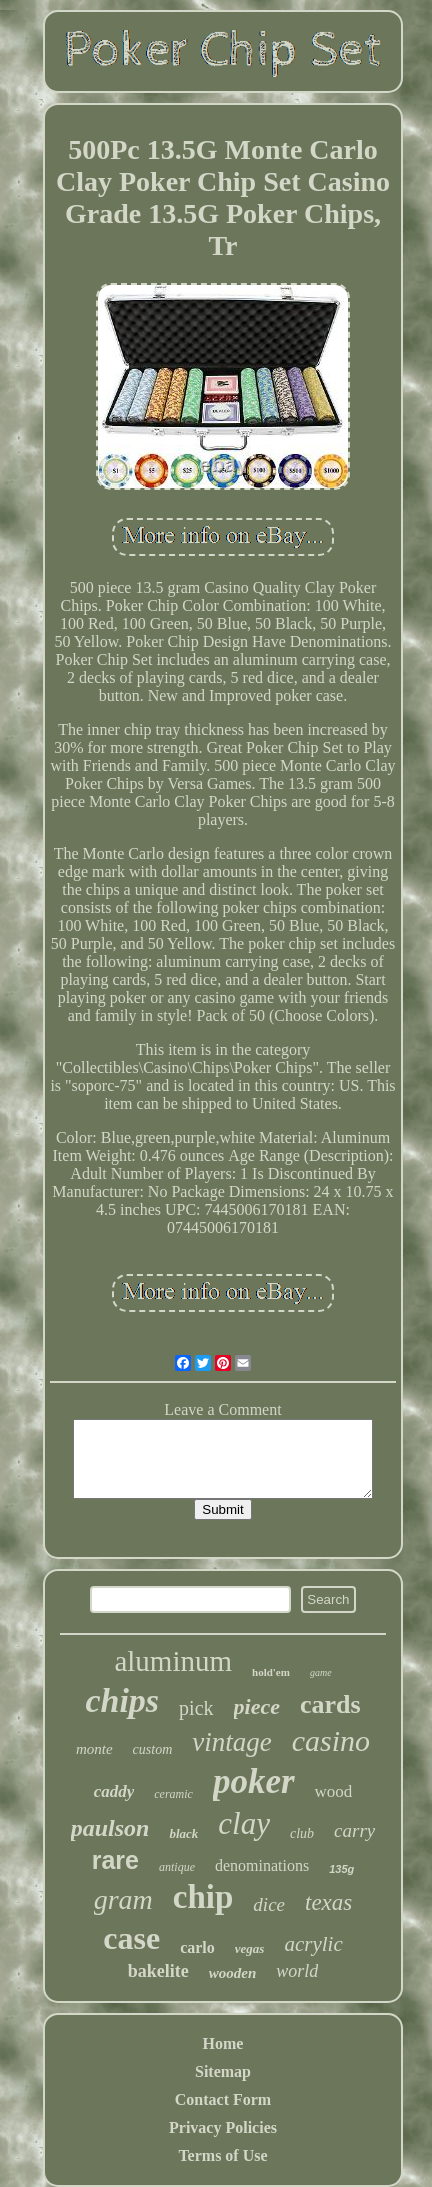  I want to click on case, so click(131, 1938).